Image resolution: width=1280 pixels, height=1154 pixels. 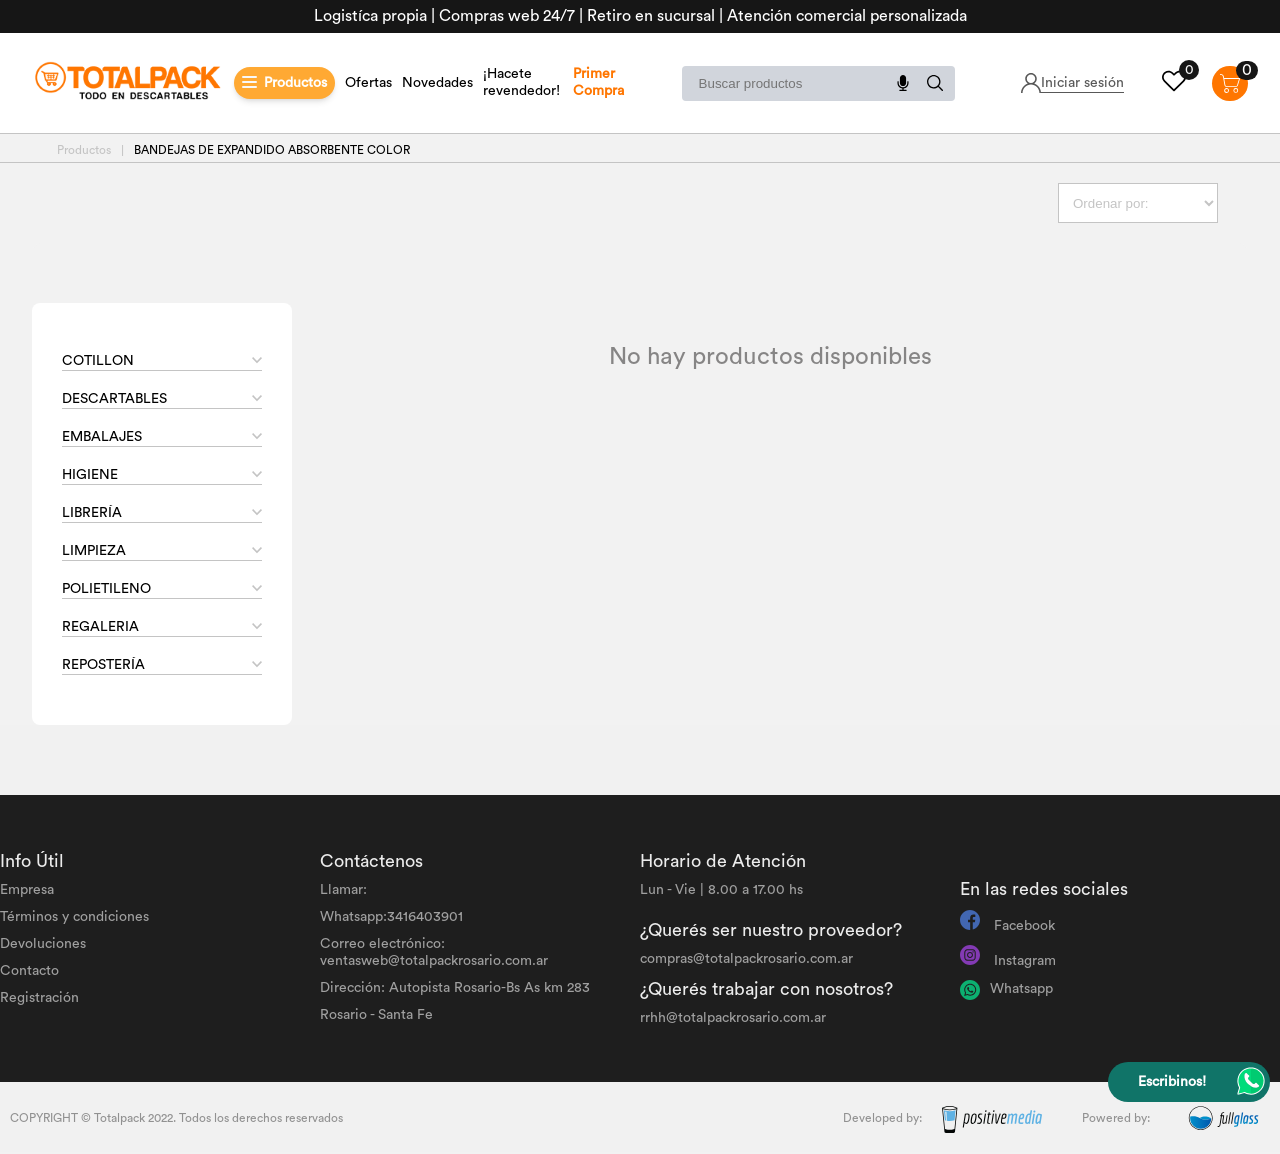 What do you see at coordinates (98, 361) in the screenshot?
I see `COTILLON` at bounding box center [98, 361].